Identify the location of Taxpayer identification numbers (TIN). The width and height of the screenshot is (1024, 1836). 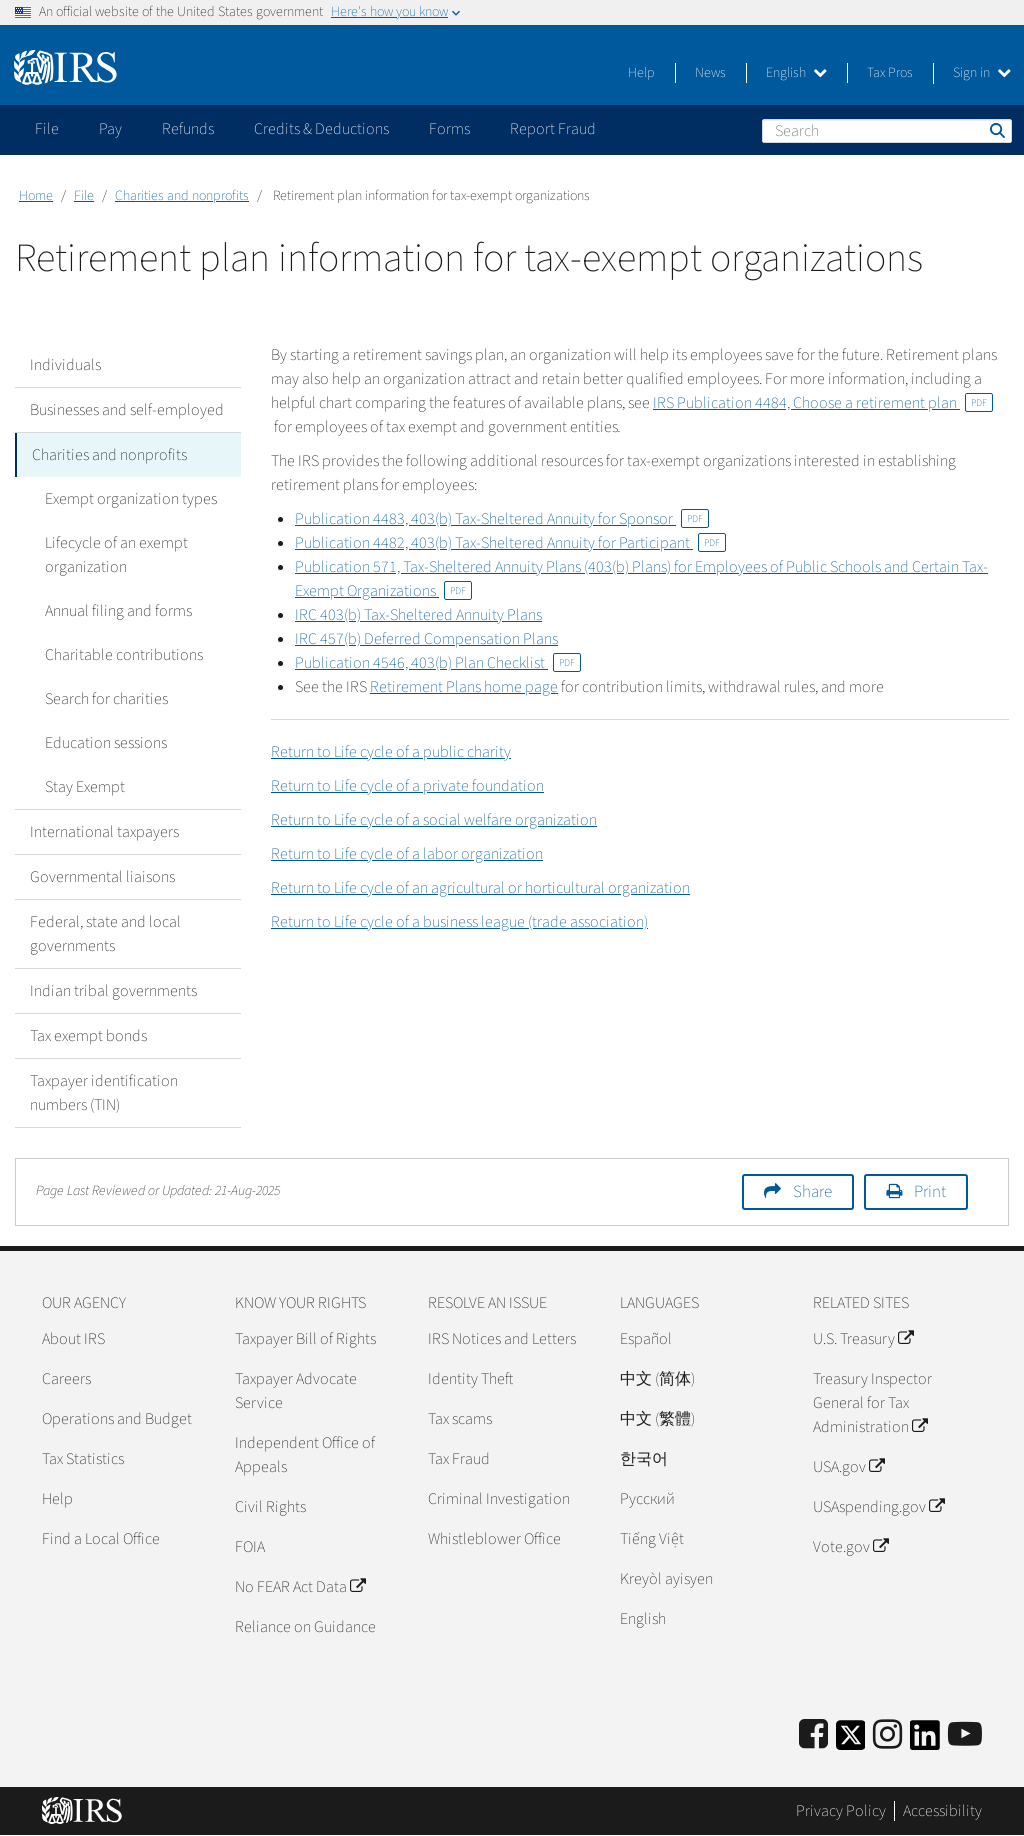
(104, 1093).